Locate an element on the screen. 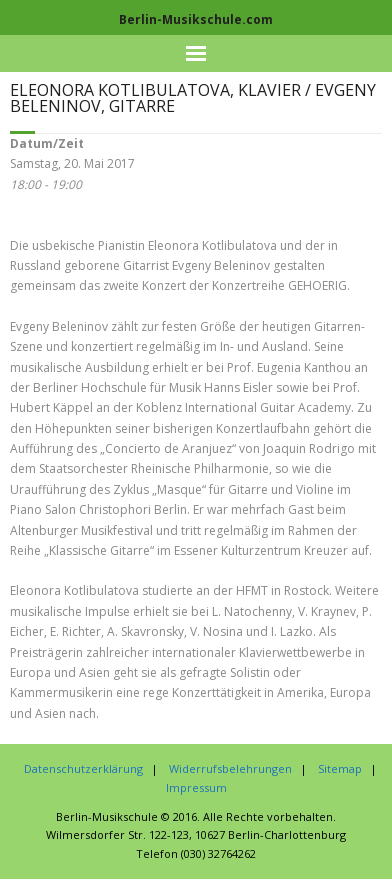 Image resolution: width=392 pixels, height=879 pixels. Datenschutzerklärung is located at coordinates (83, 768).